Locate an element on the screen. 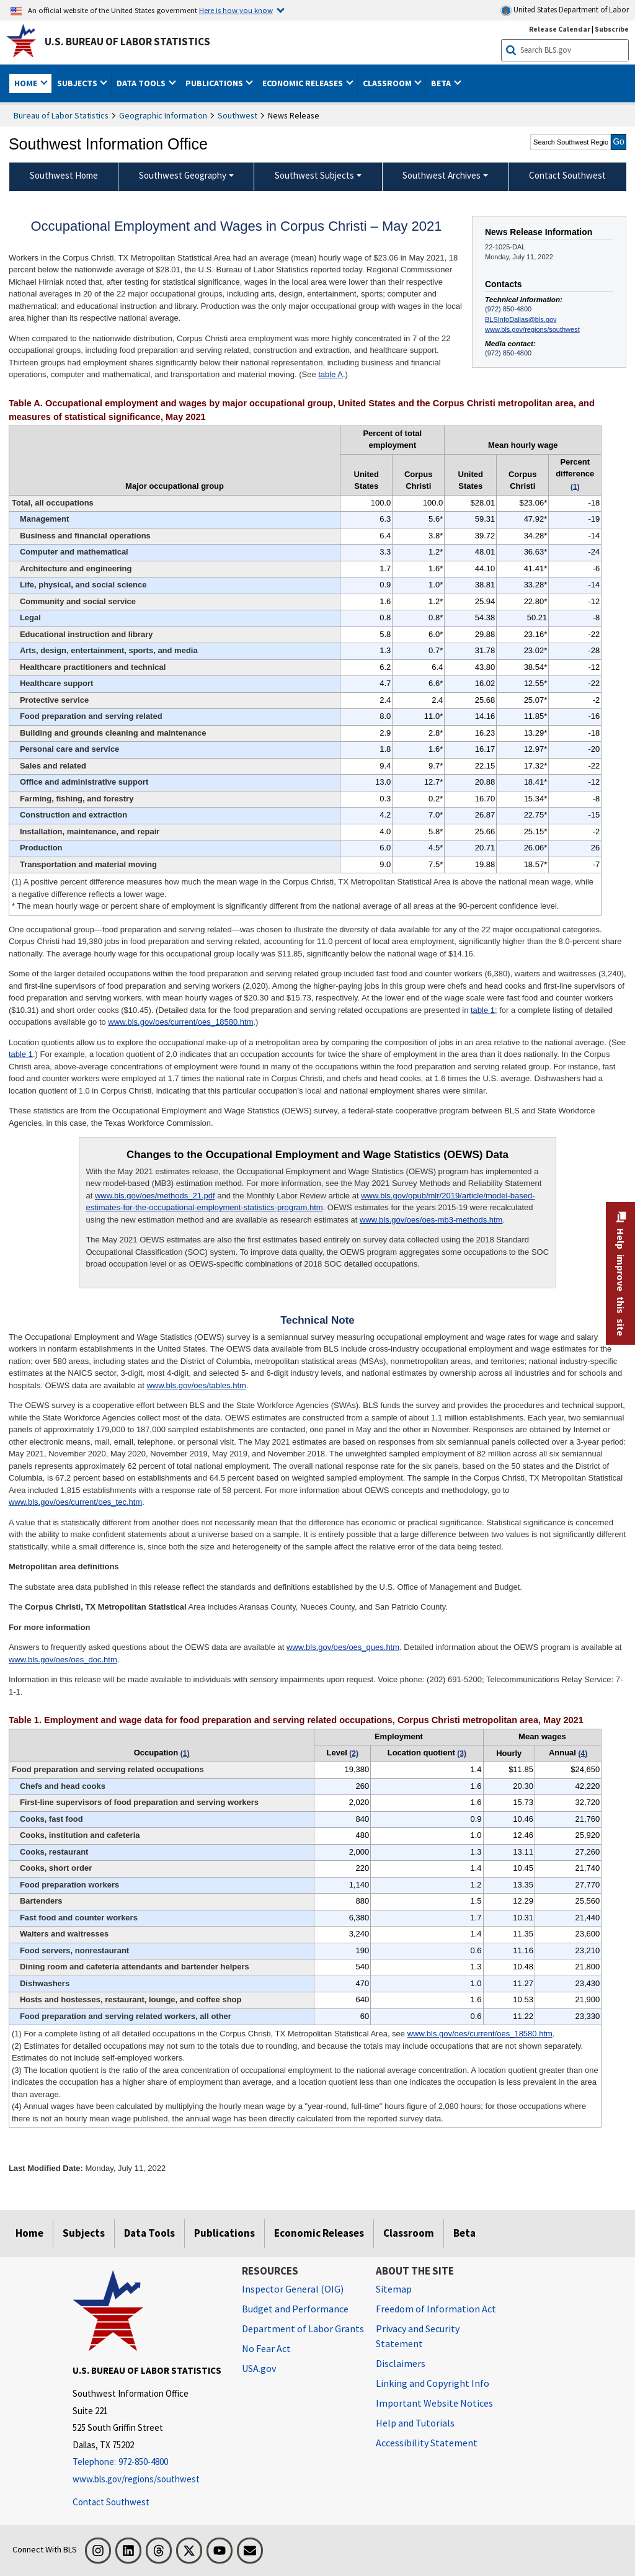 This screenshot has height=2576, width=635. www.bls.gov/regions/southwest is located at coordinates (532, 329).